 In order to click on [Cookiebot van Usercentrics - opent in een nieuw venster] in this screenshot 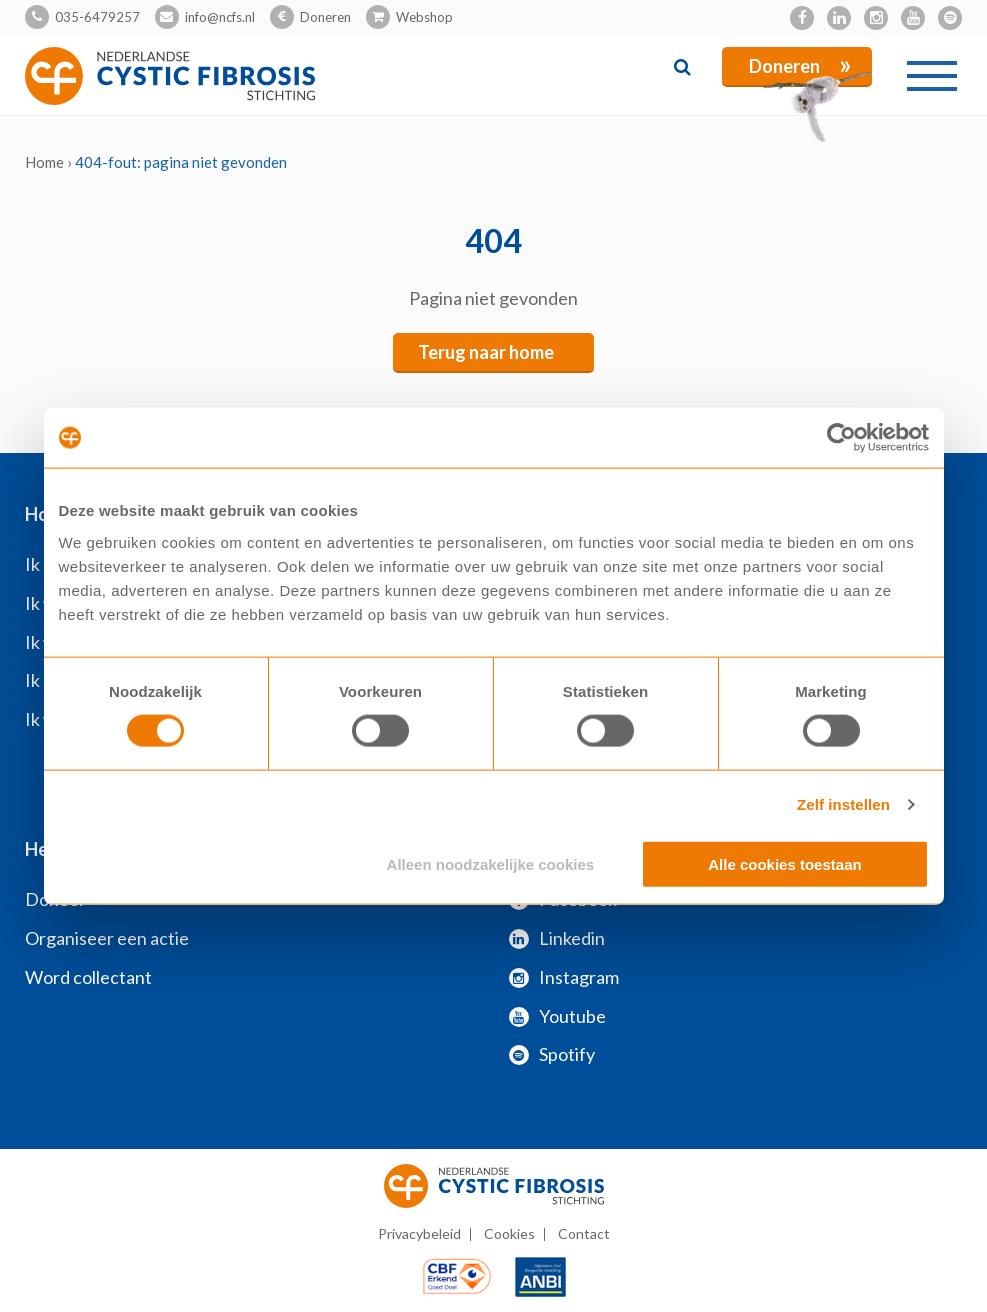, I will do `click(841, 438)`.